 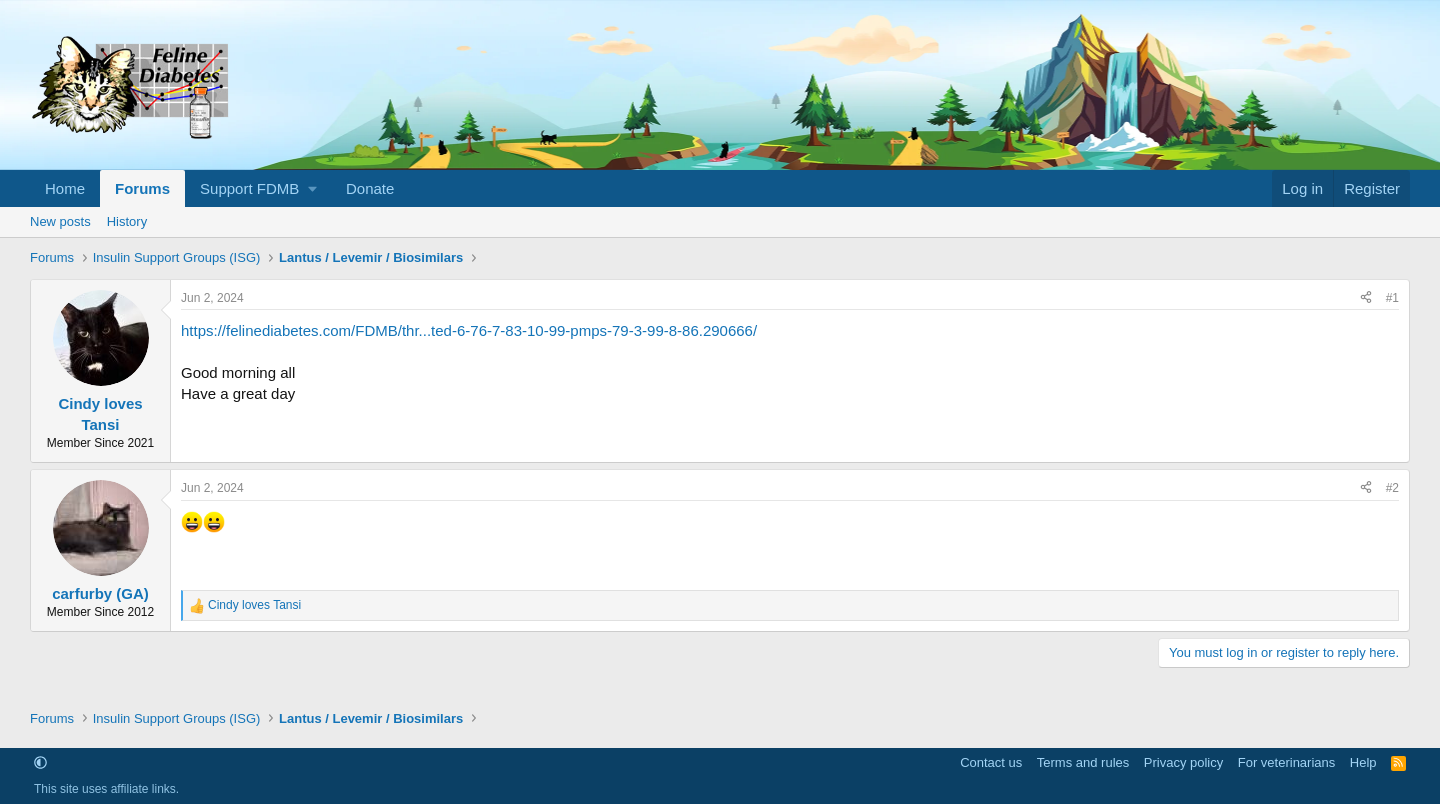 What do you see at coordinates (1363, 762) in the screenshot?
I see `Help` at bounding box center [1363, 762].